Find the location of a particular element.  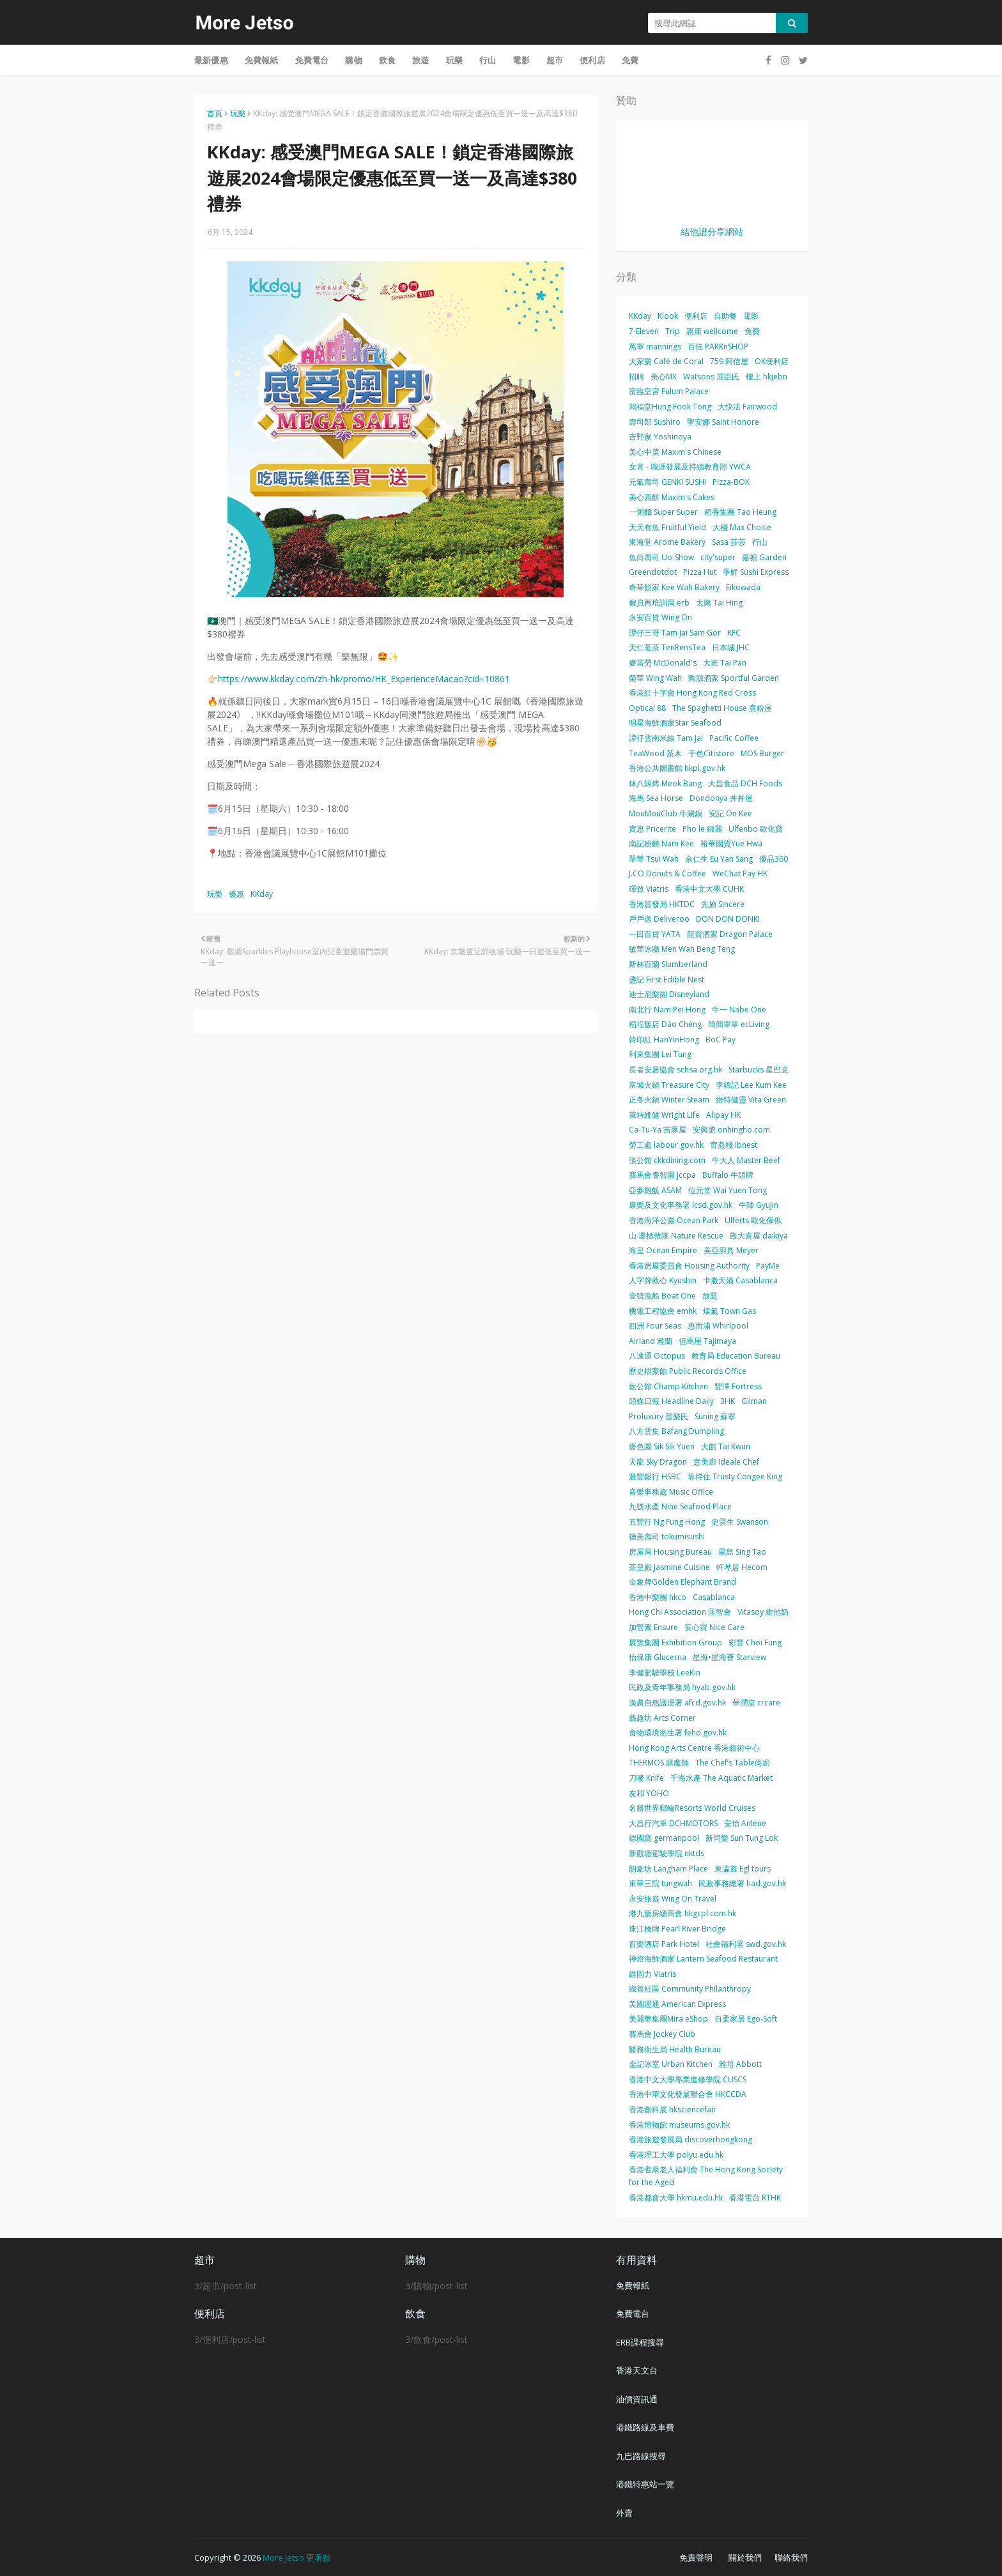

八達通 Octopus is located at coordinates (657, 1355).